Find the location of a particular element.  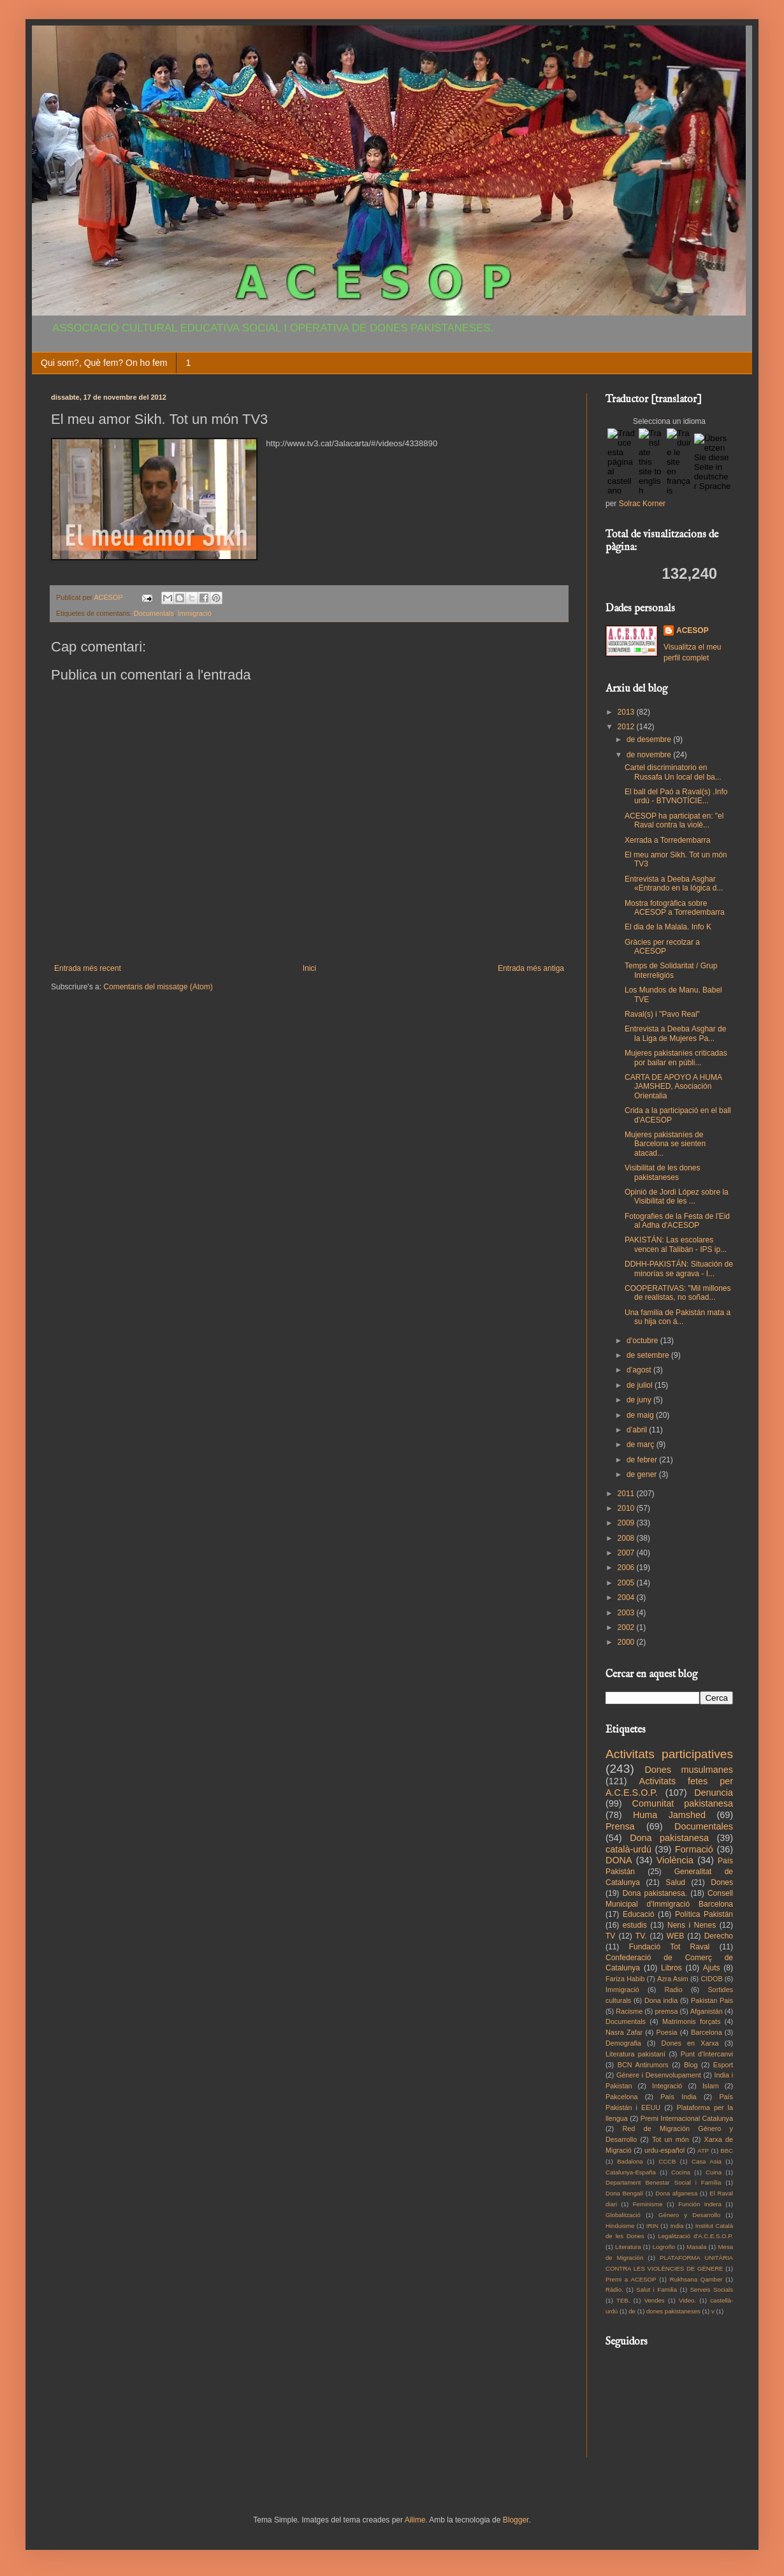

Mujeres pakistaníes criticadas por bailar en públi... is located at coordinates (676, 1057).